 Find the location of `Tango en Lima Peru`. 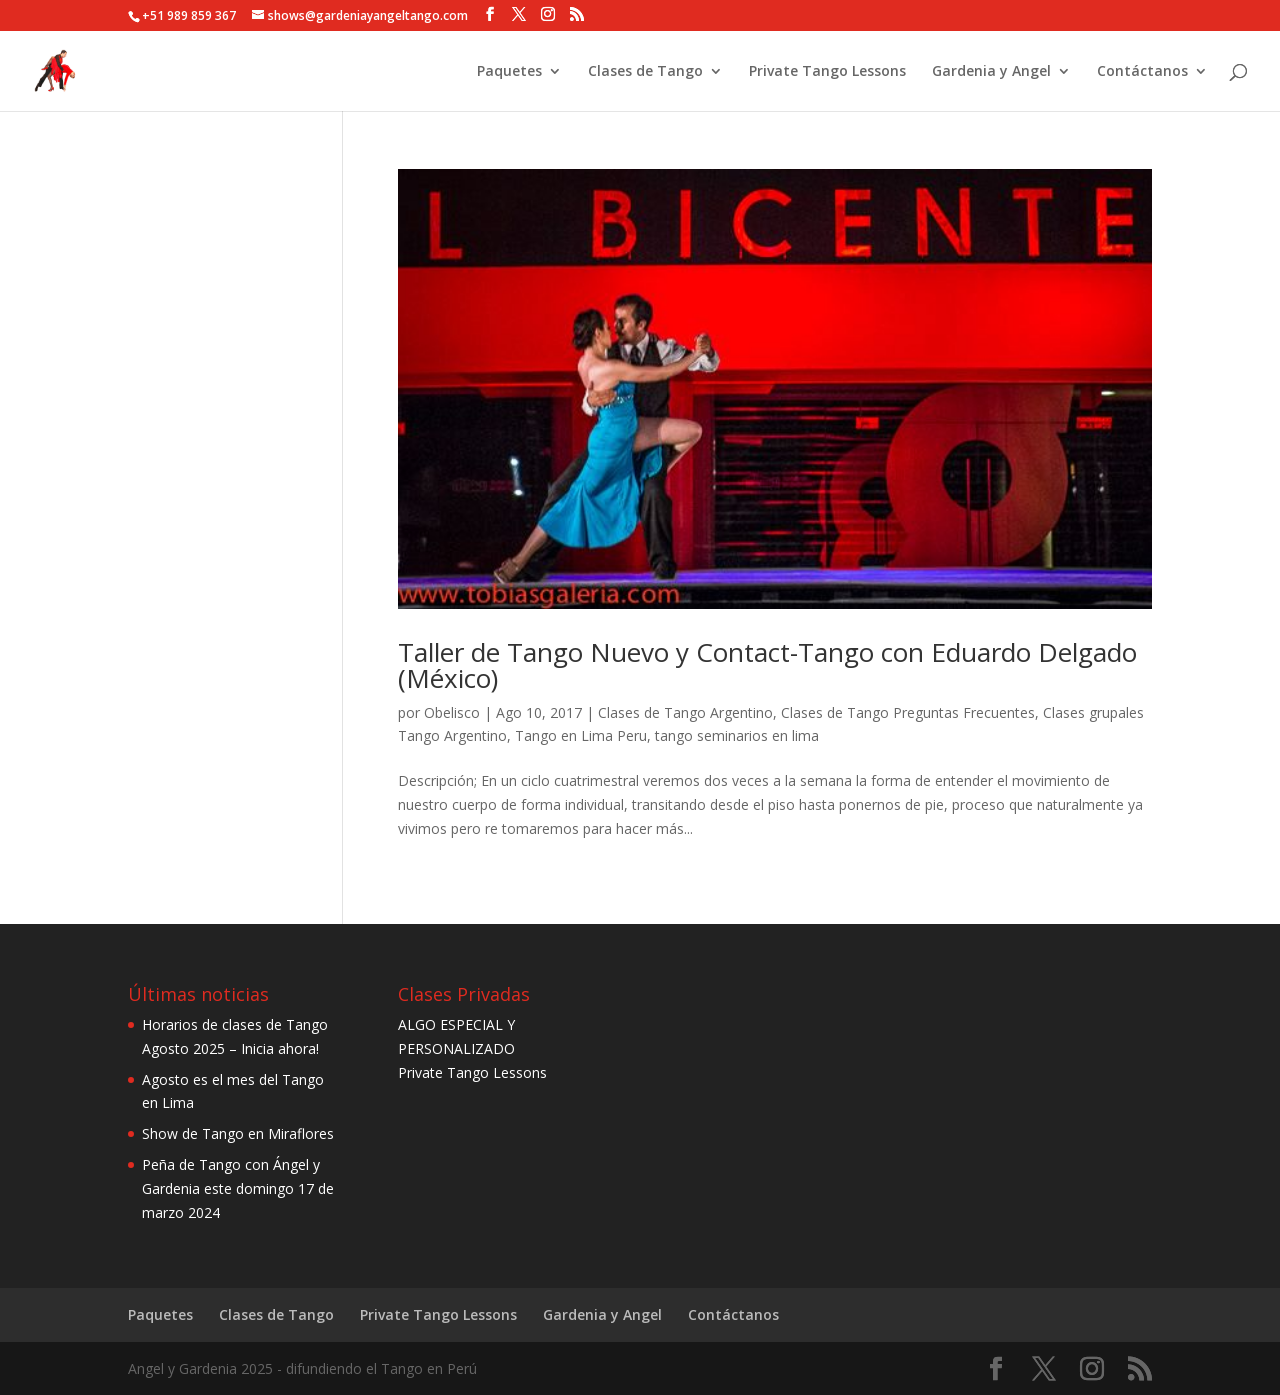

Tango en Lima Peru is located at coordinates (581, 735).